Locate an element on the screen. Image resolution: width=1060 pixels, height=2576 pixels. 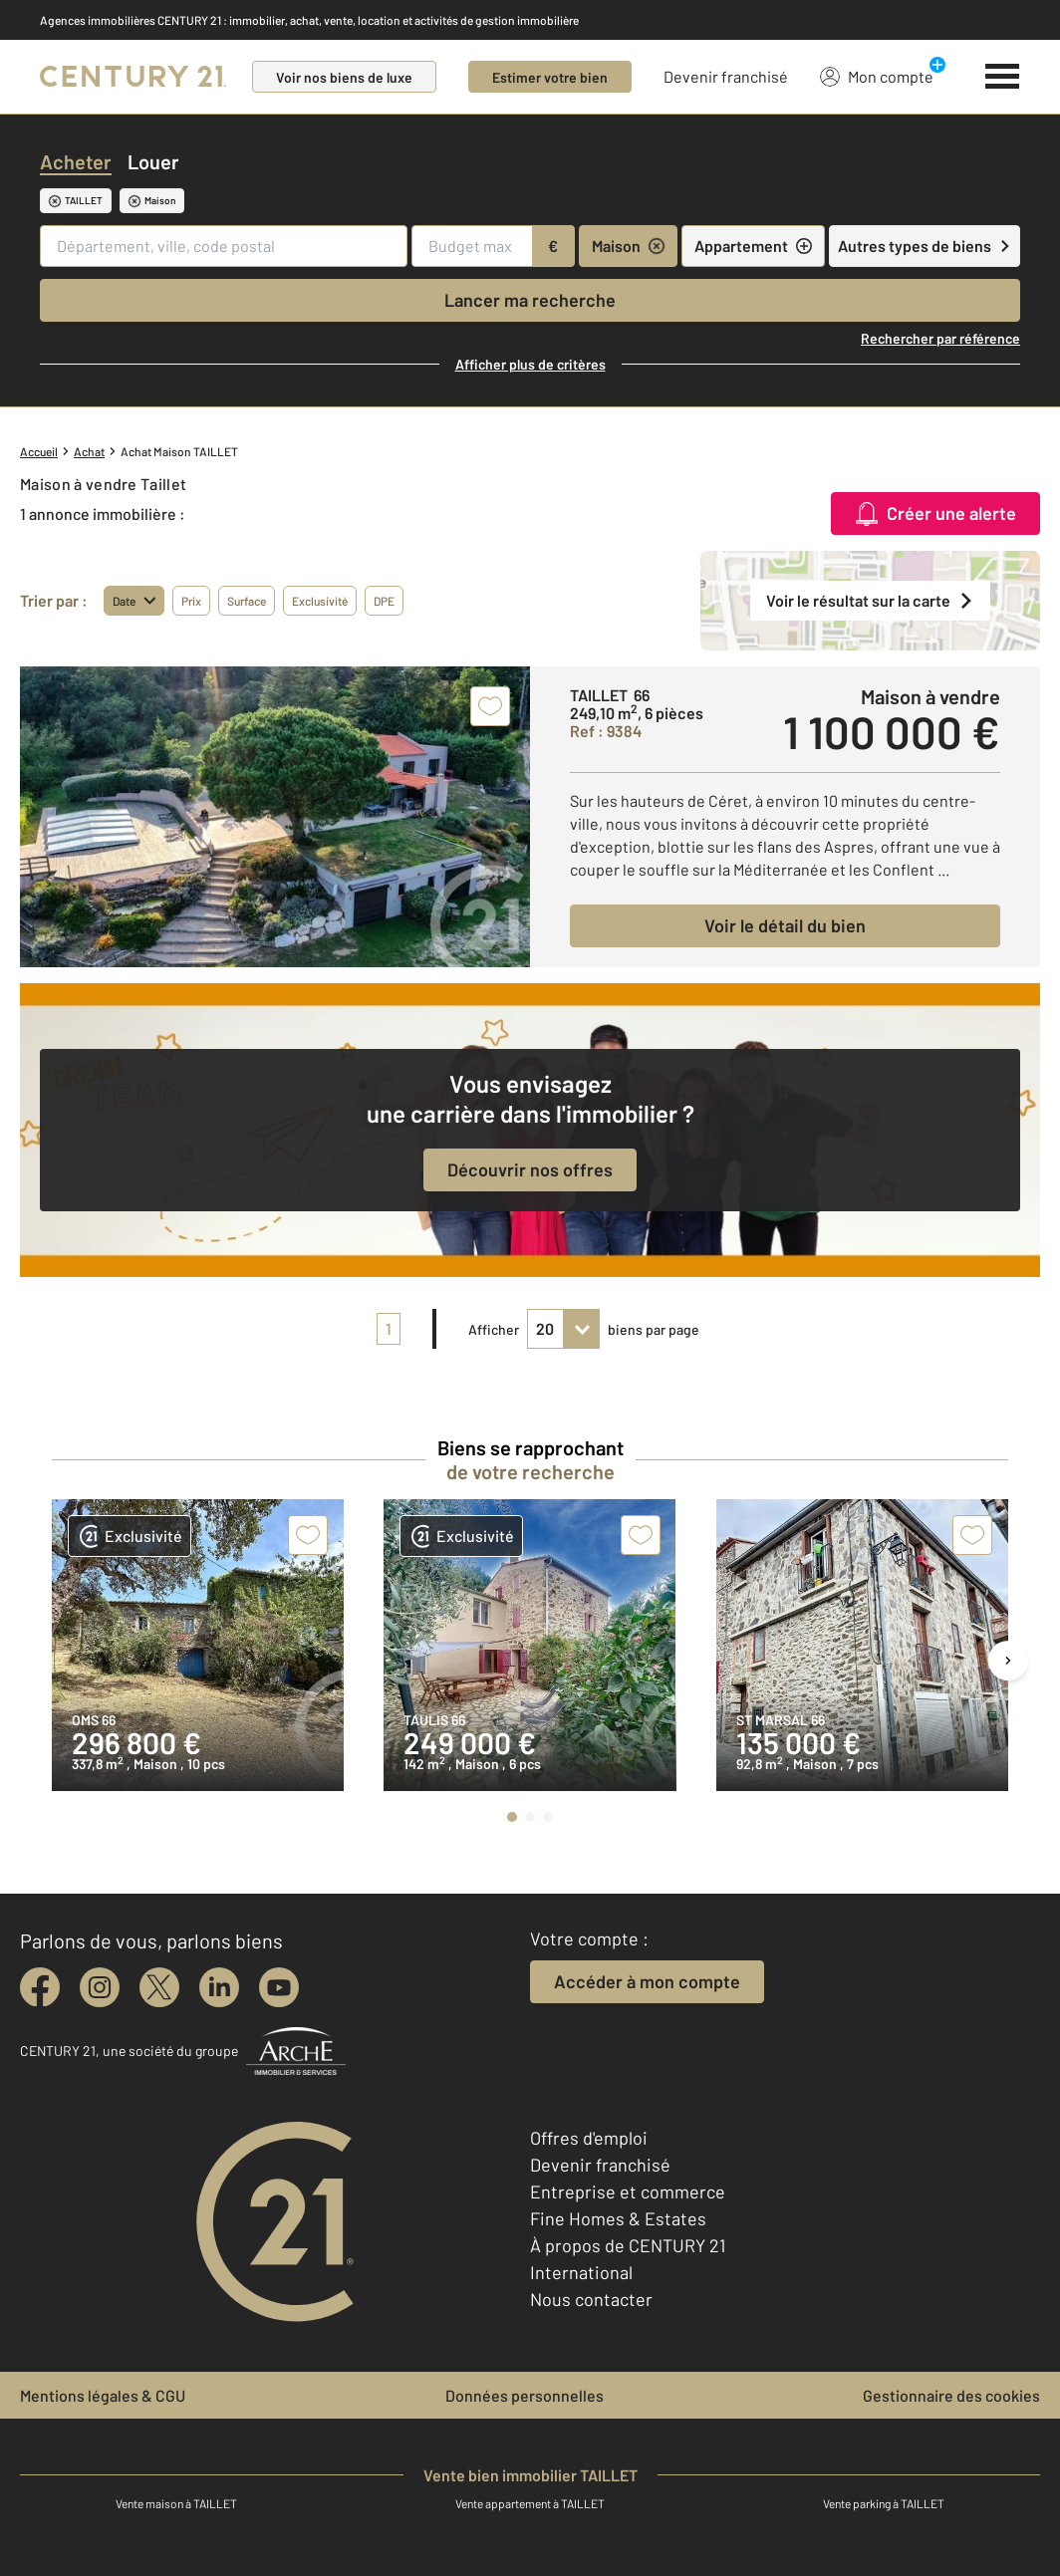
[Century 21] is located at coordinates (133, 77).